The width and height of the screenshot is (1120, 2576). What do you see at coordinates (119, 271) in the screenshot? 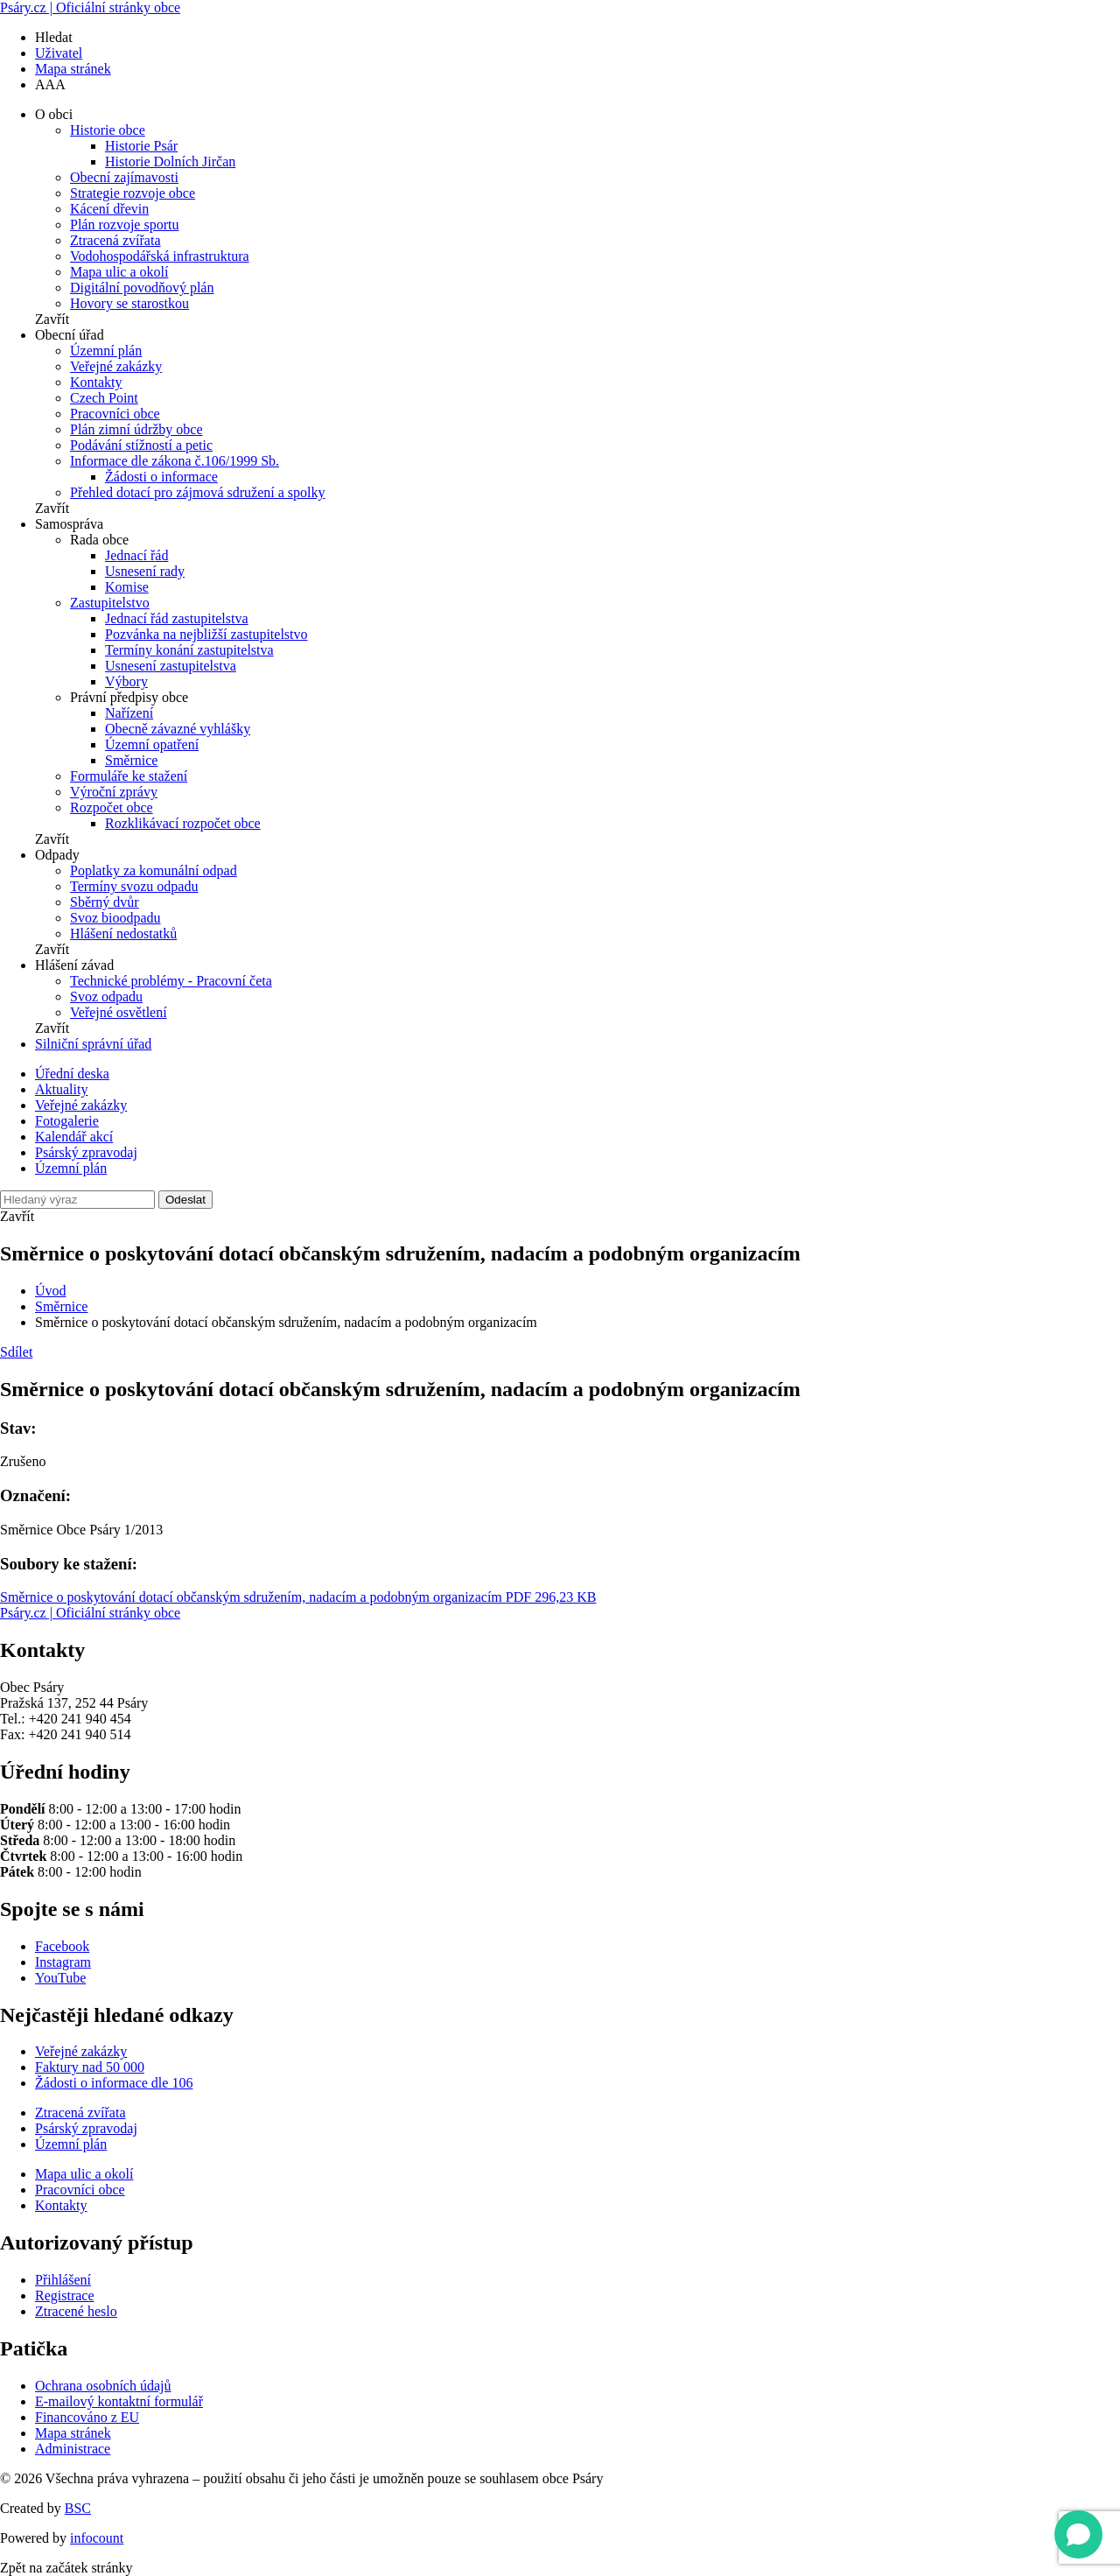
I see `Mapa ulic a okolí` at bounding box center [119, 271].